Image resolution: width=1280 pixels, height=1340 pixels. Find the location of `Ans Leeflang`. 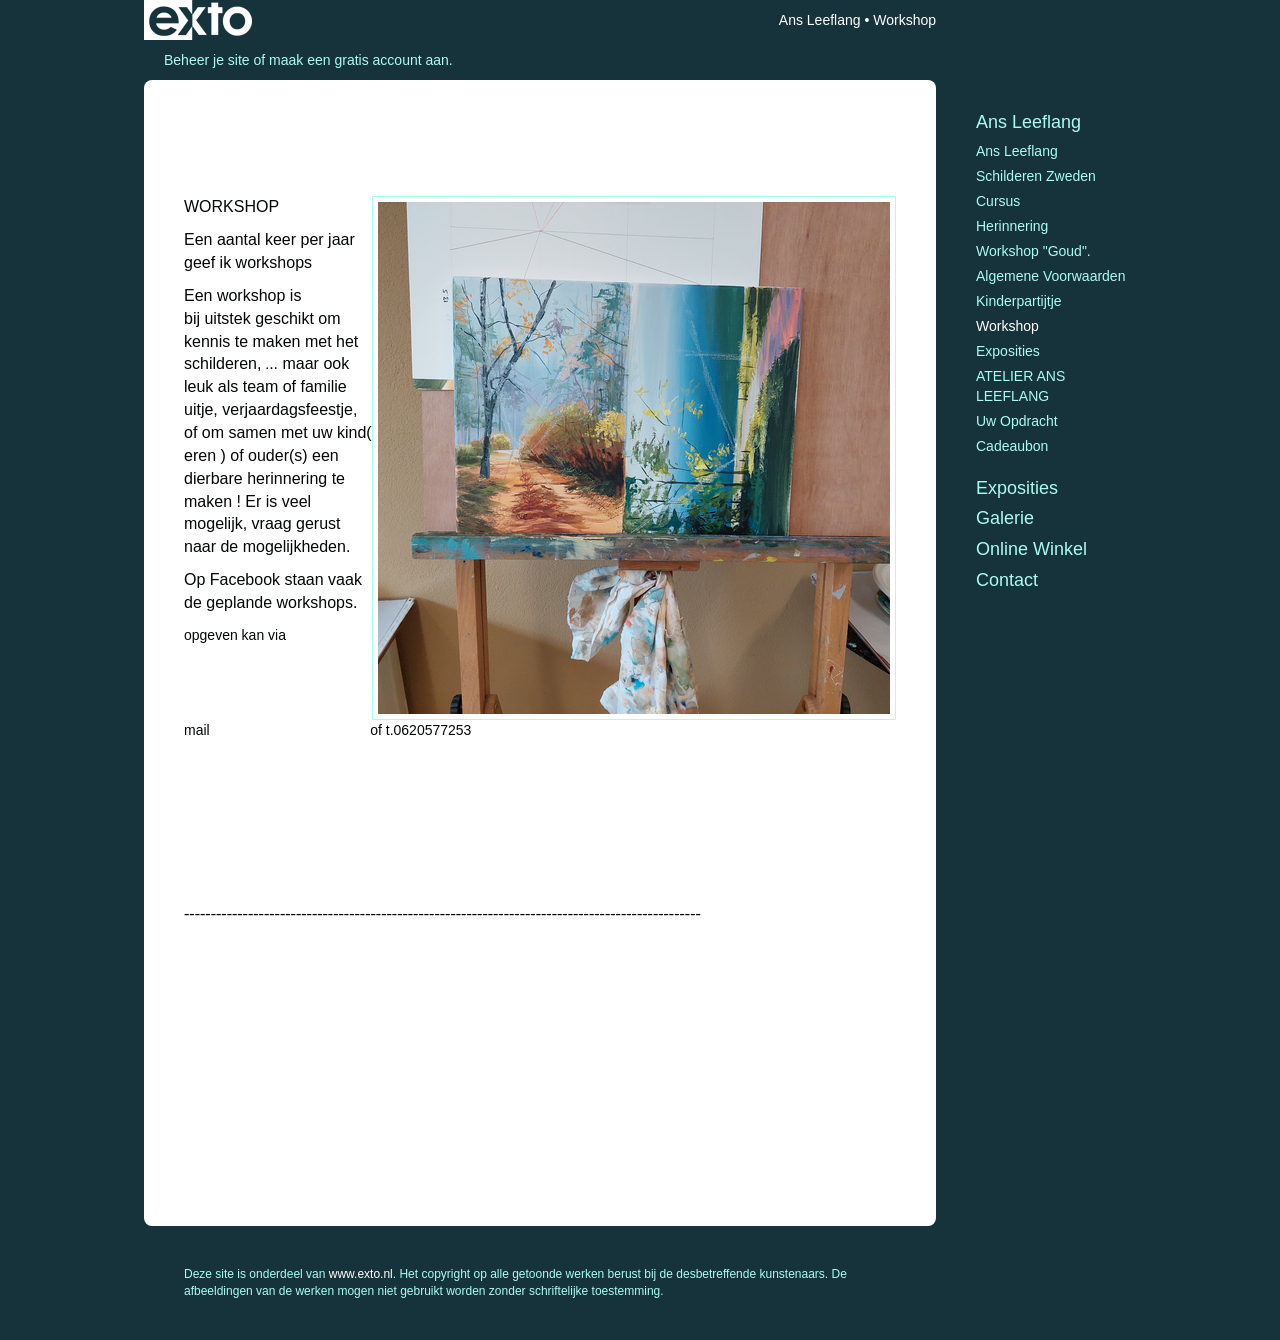

Ans Leeflang is located at coordinates (820, 20).